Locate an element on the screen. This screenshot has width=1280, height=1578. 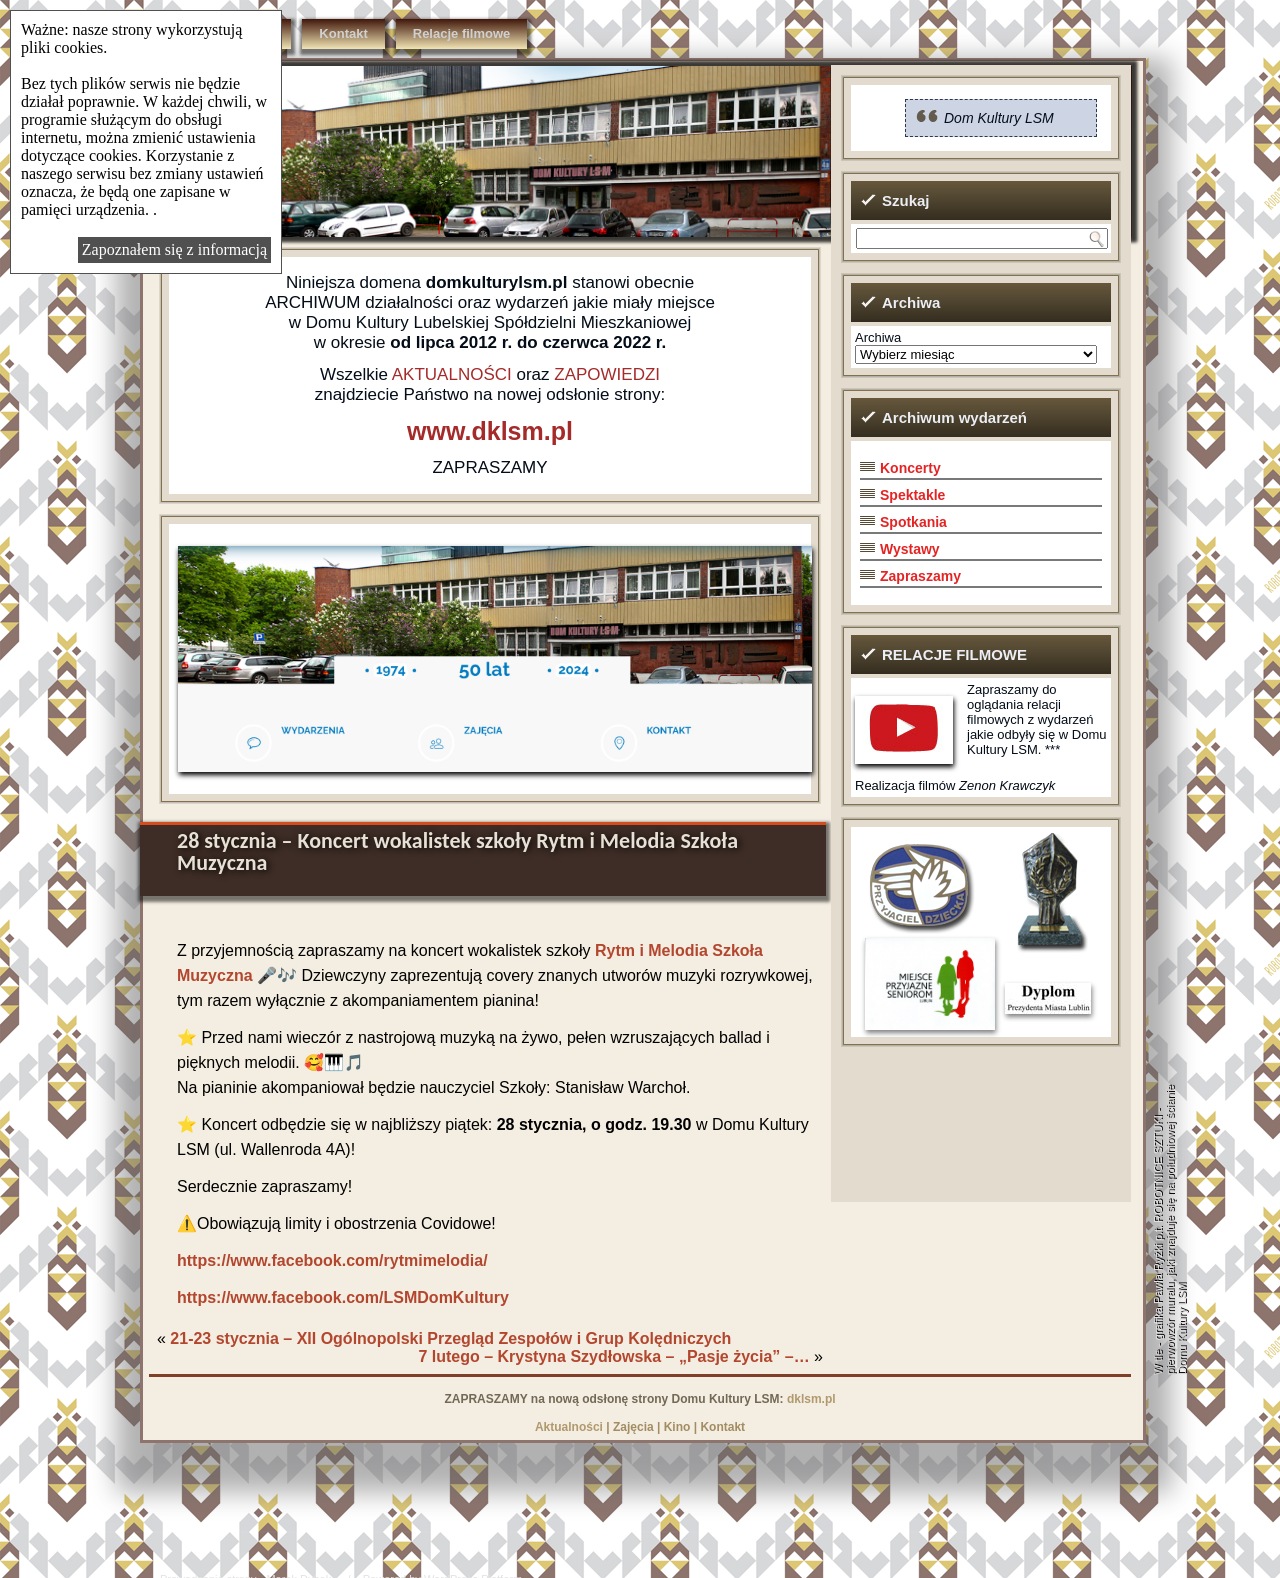
Zapraszamy is located at coordinates (920, 576).